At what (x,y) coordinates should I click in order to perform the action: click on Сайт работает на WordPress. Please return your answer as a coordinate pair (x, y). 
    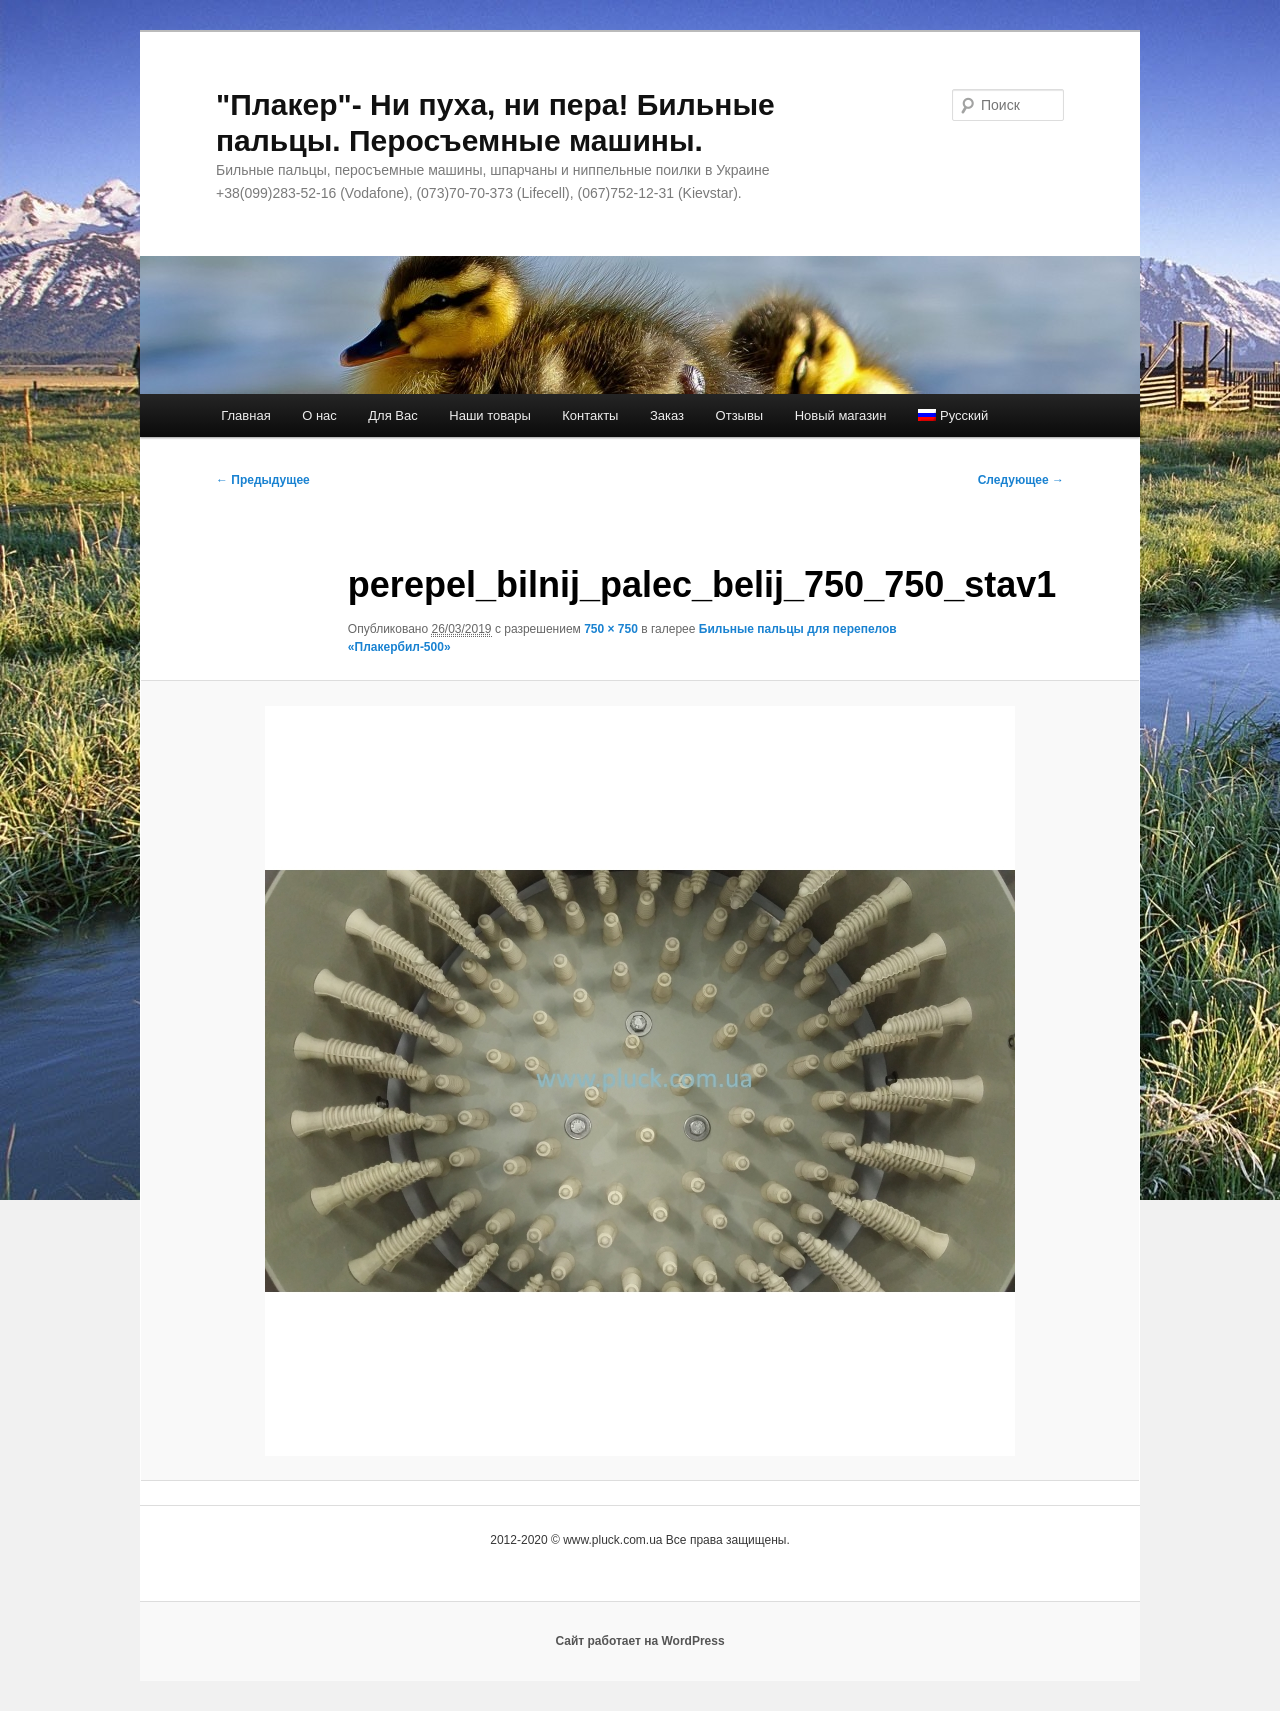
    Looking at the image, I should click on (639, 1641).